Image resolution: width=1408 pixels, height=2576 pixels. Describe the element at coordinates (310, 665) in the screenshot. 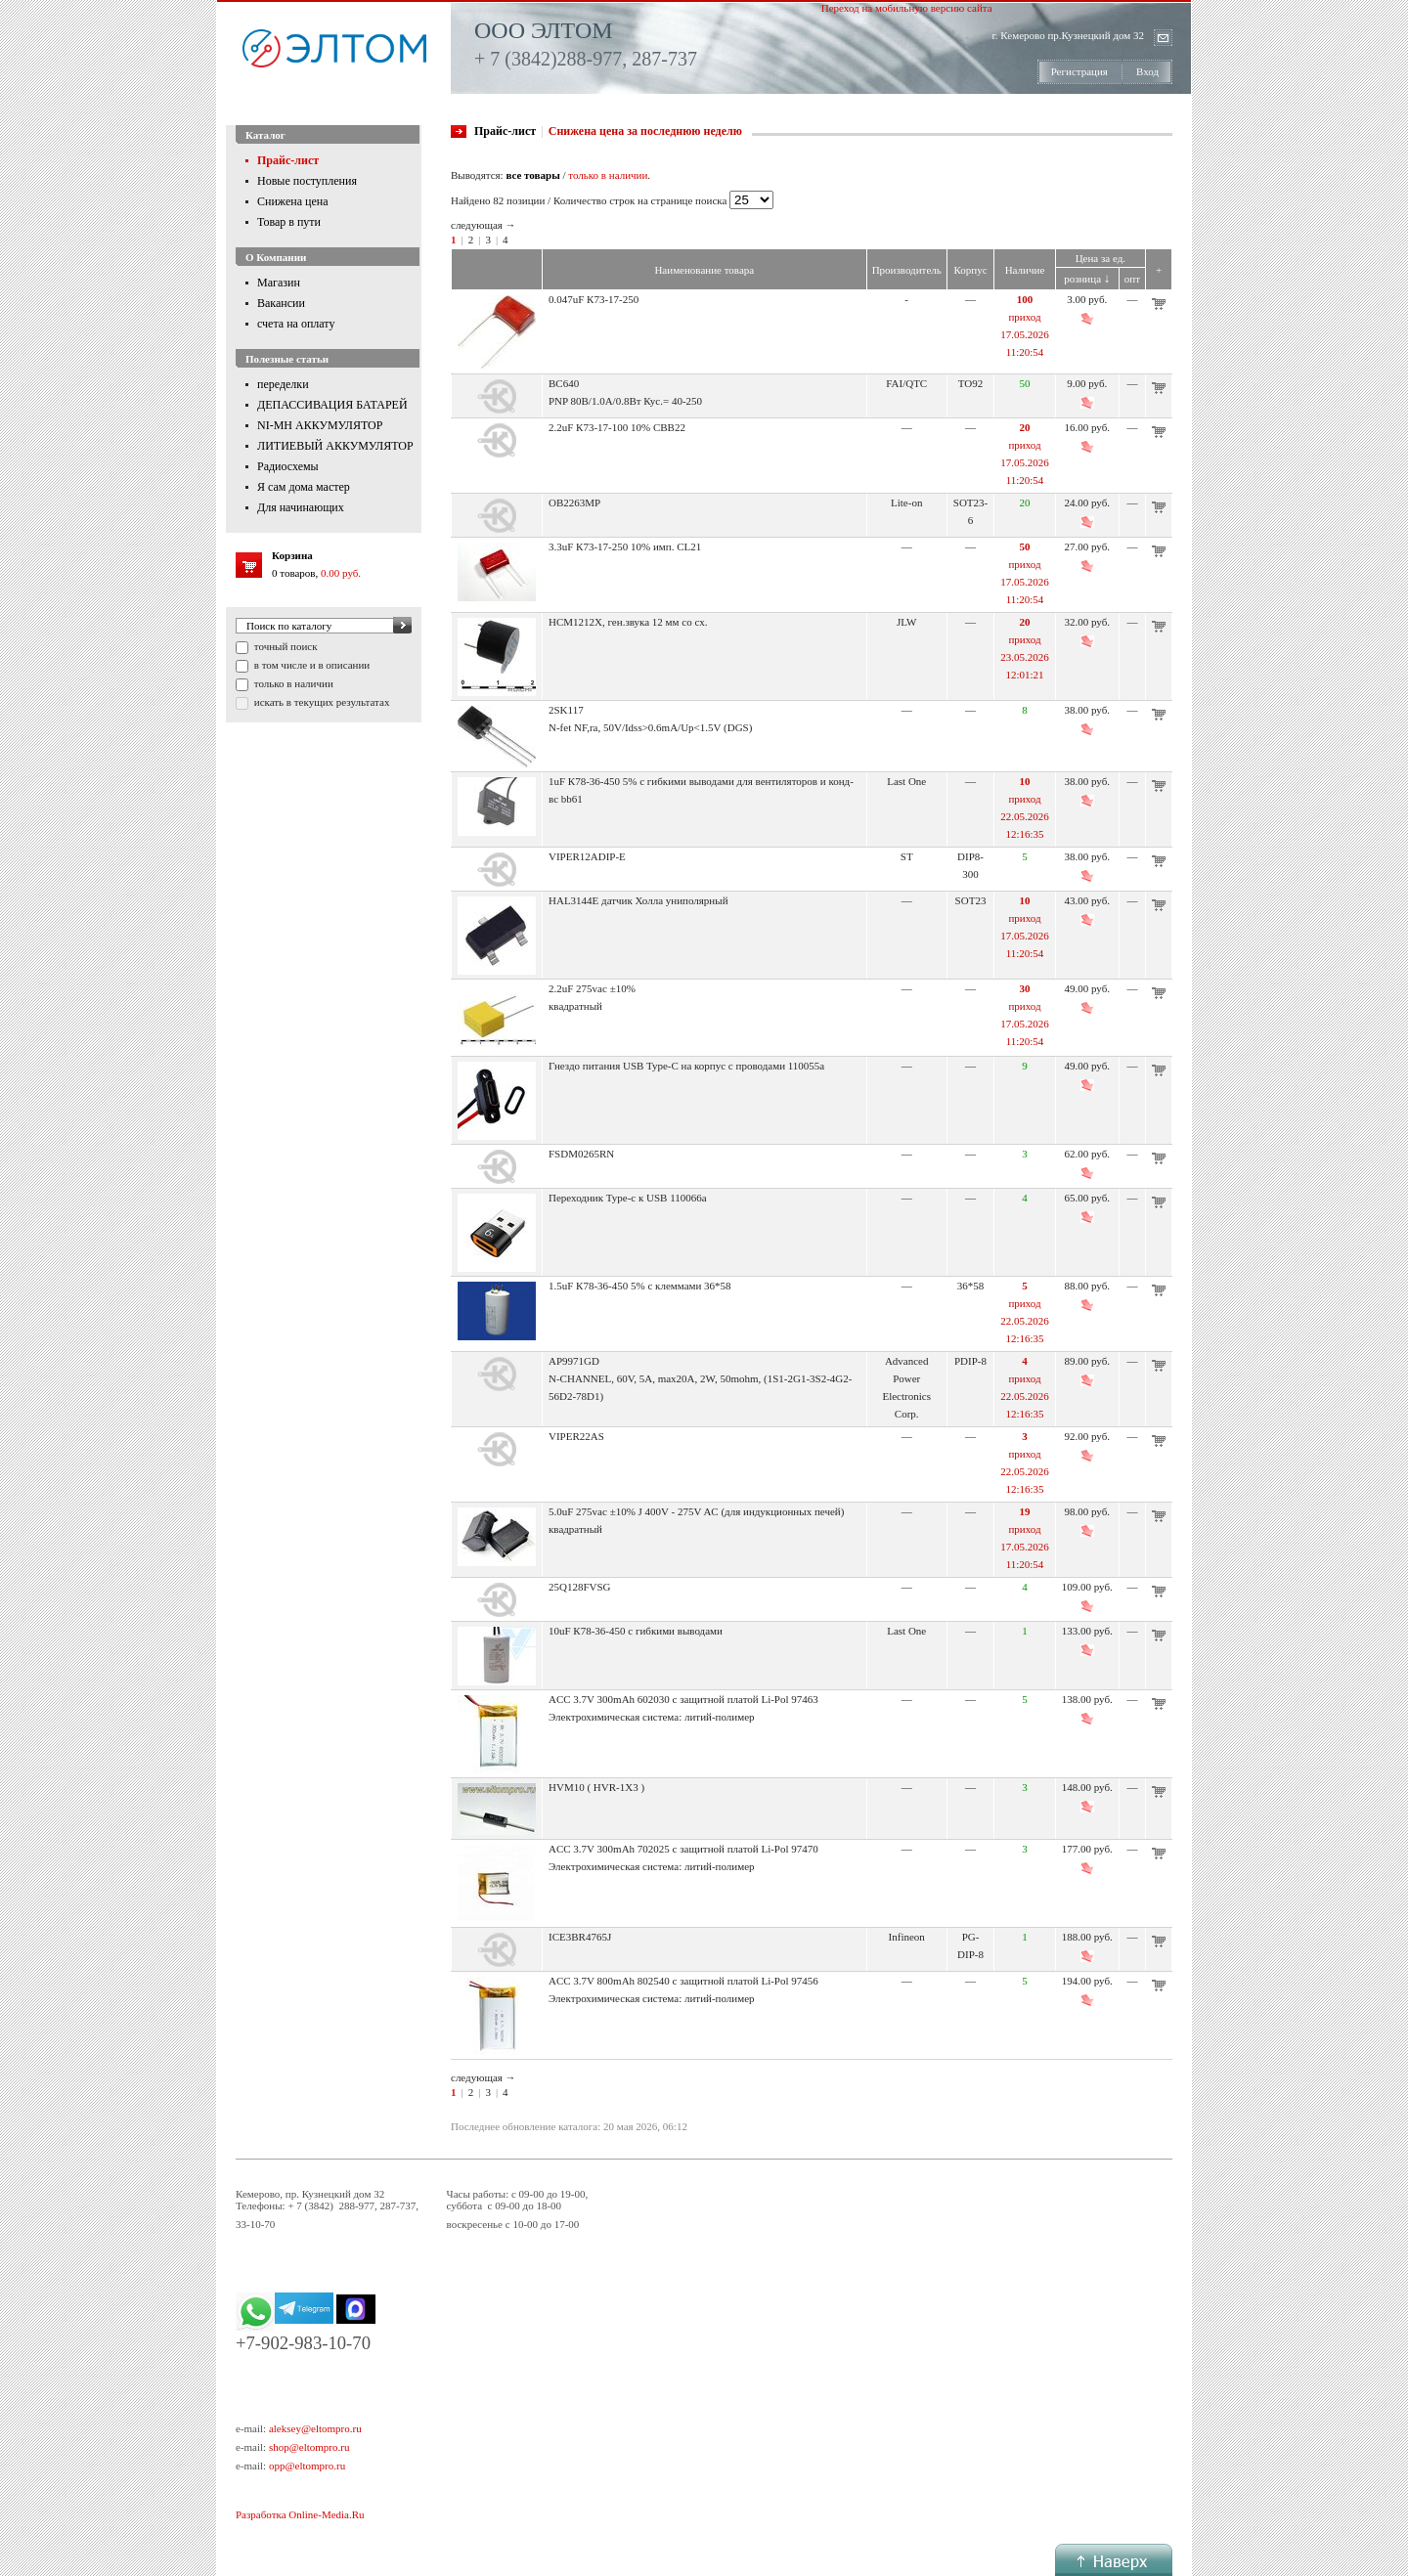

I see `в том числе и в описании` at that location.